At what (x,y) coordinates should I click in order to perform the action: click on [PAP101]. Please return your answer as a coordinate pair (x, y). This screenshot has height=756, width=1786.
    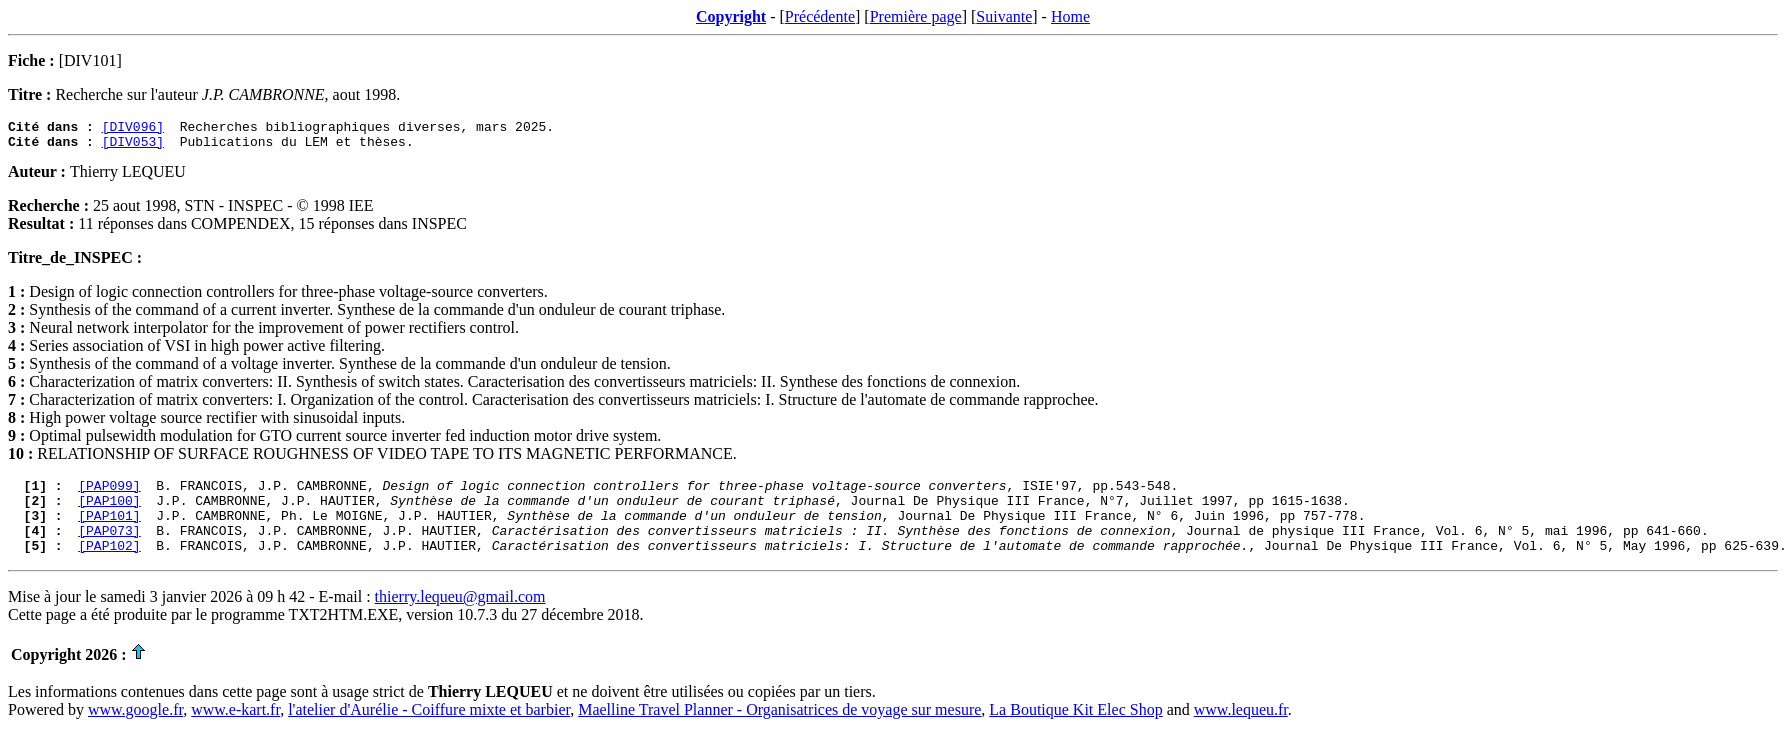
    Looking at the image, I should click on (109, 530).